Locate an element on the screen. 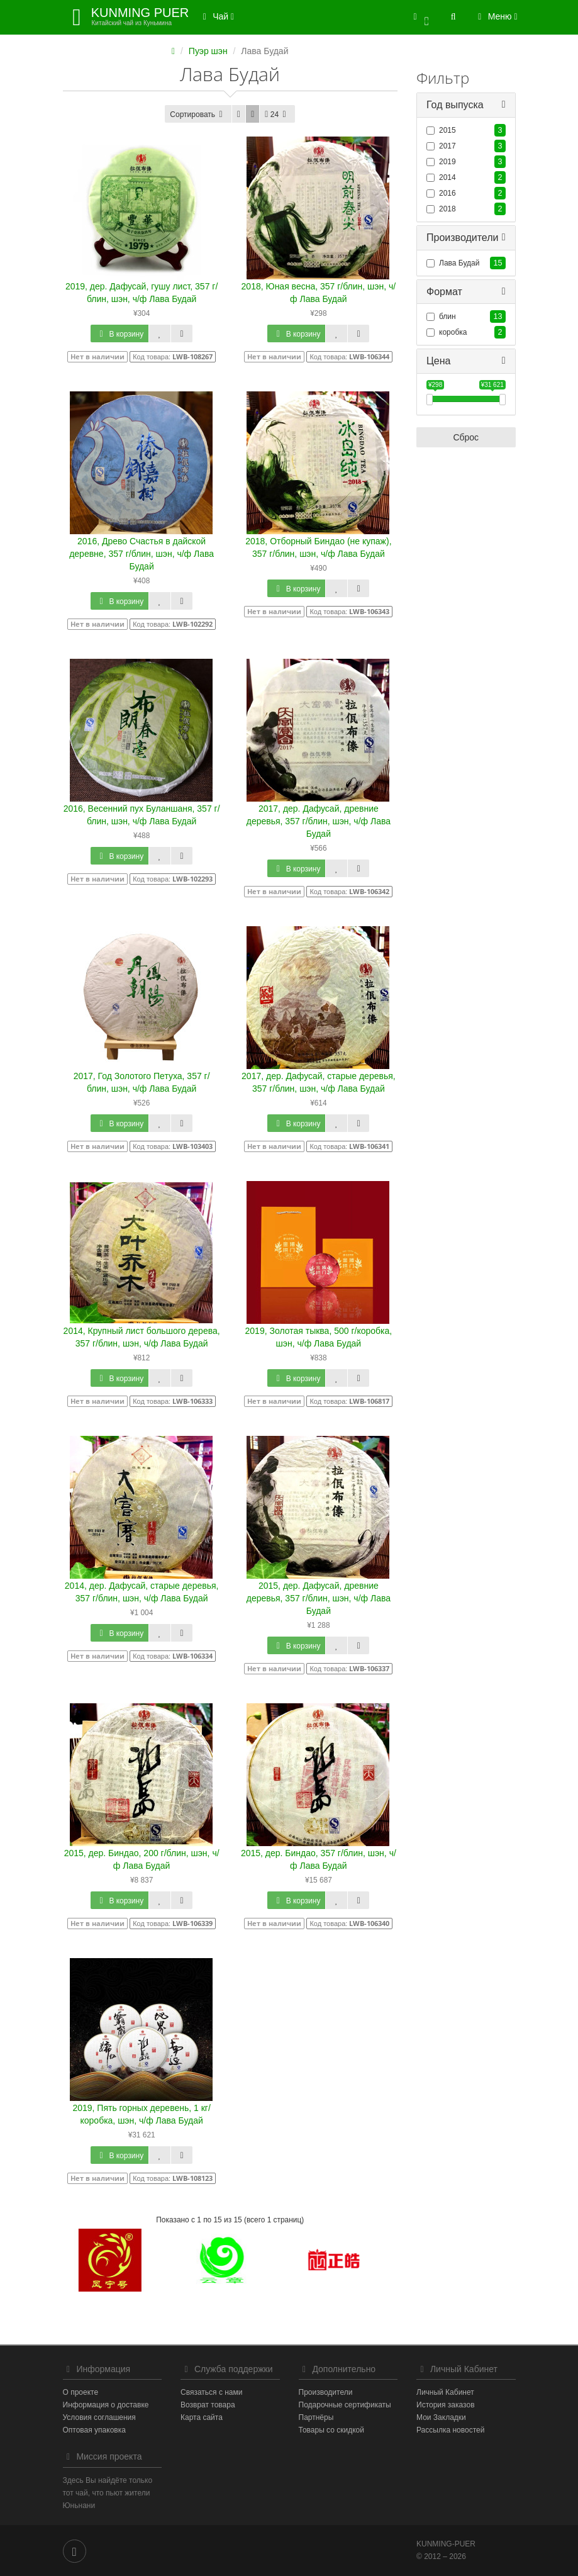  Сортировать is located at coordinates (198, 114).